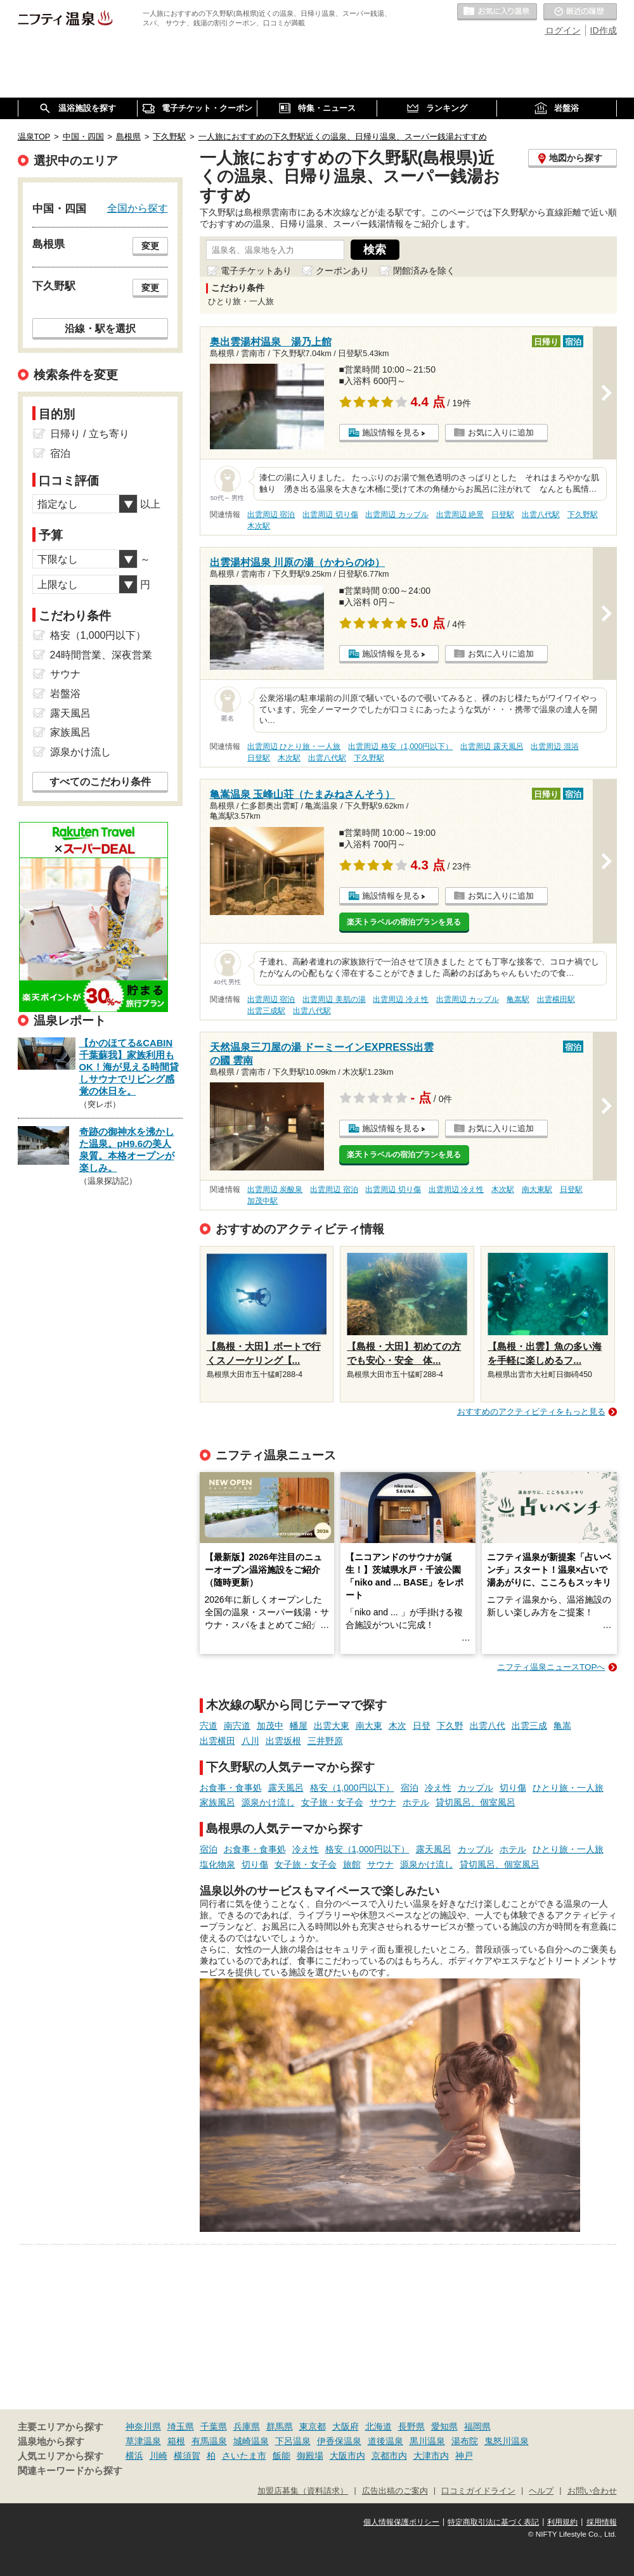  I want to click on 関連キーワードから探す, so click(70, 2471).